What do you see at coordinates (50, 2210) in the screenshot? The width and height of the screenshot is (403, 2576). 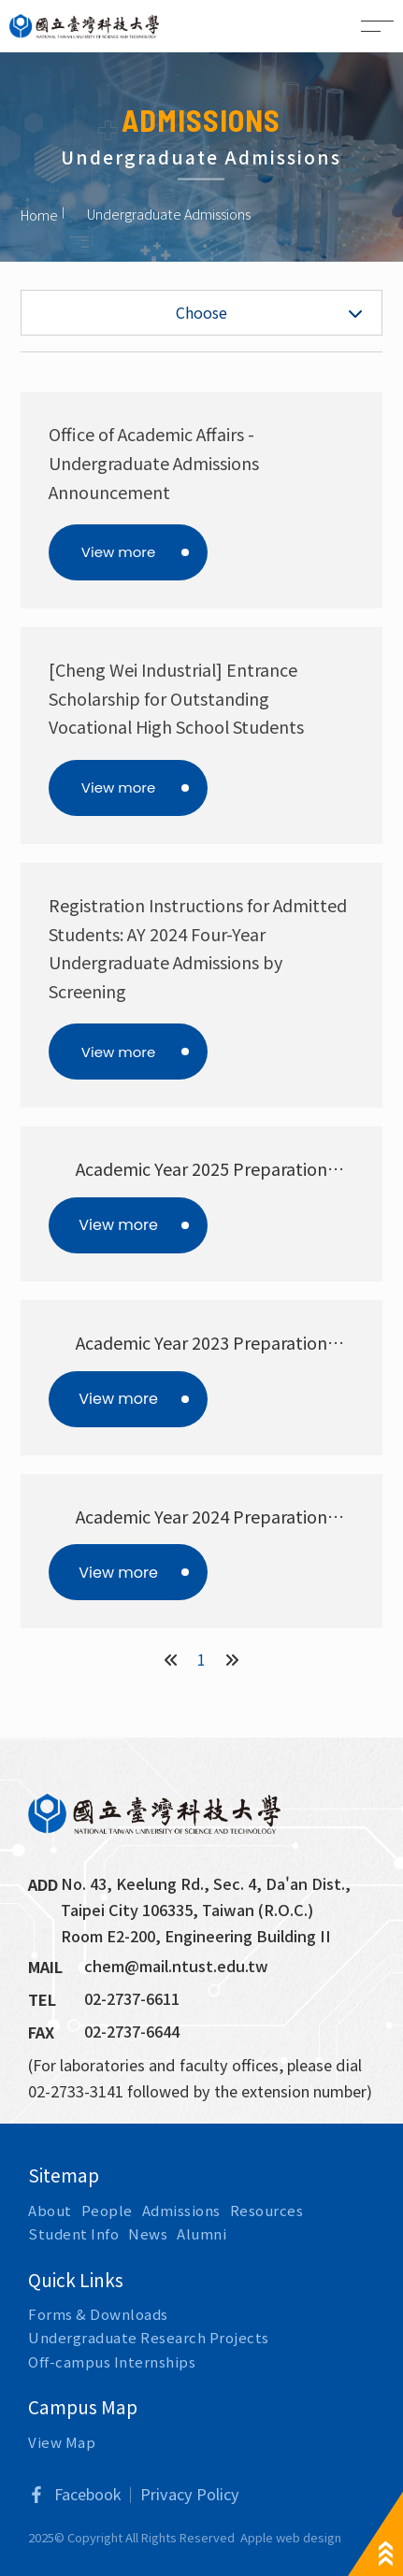 I see `About` at bounding box center [50, 2210].